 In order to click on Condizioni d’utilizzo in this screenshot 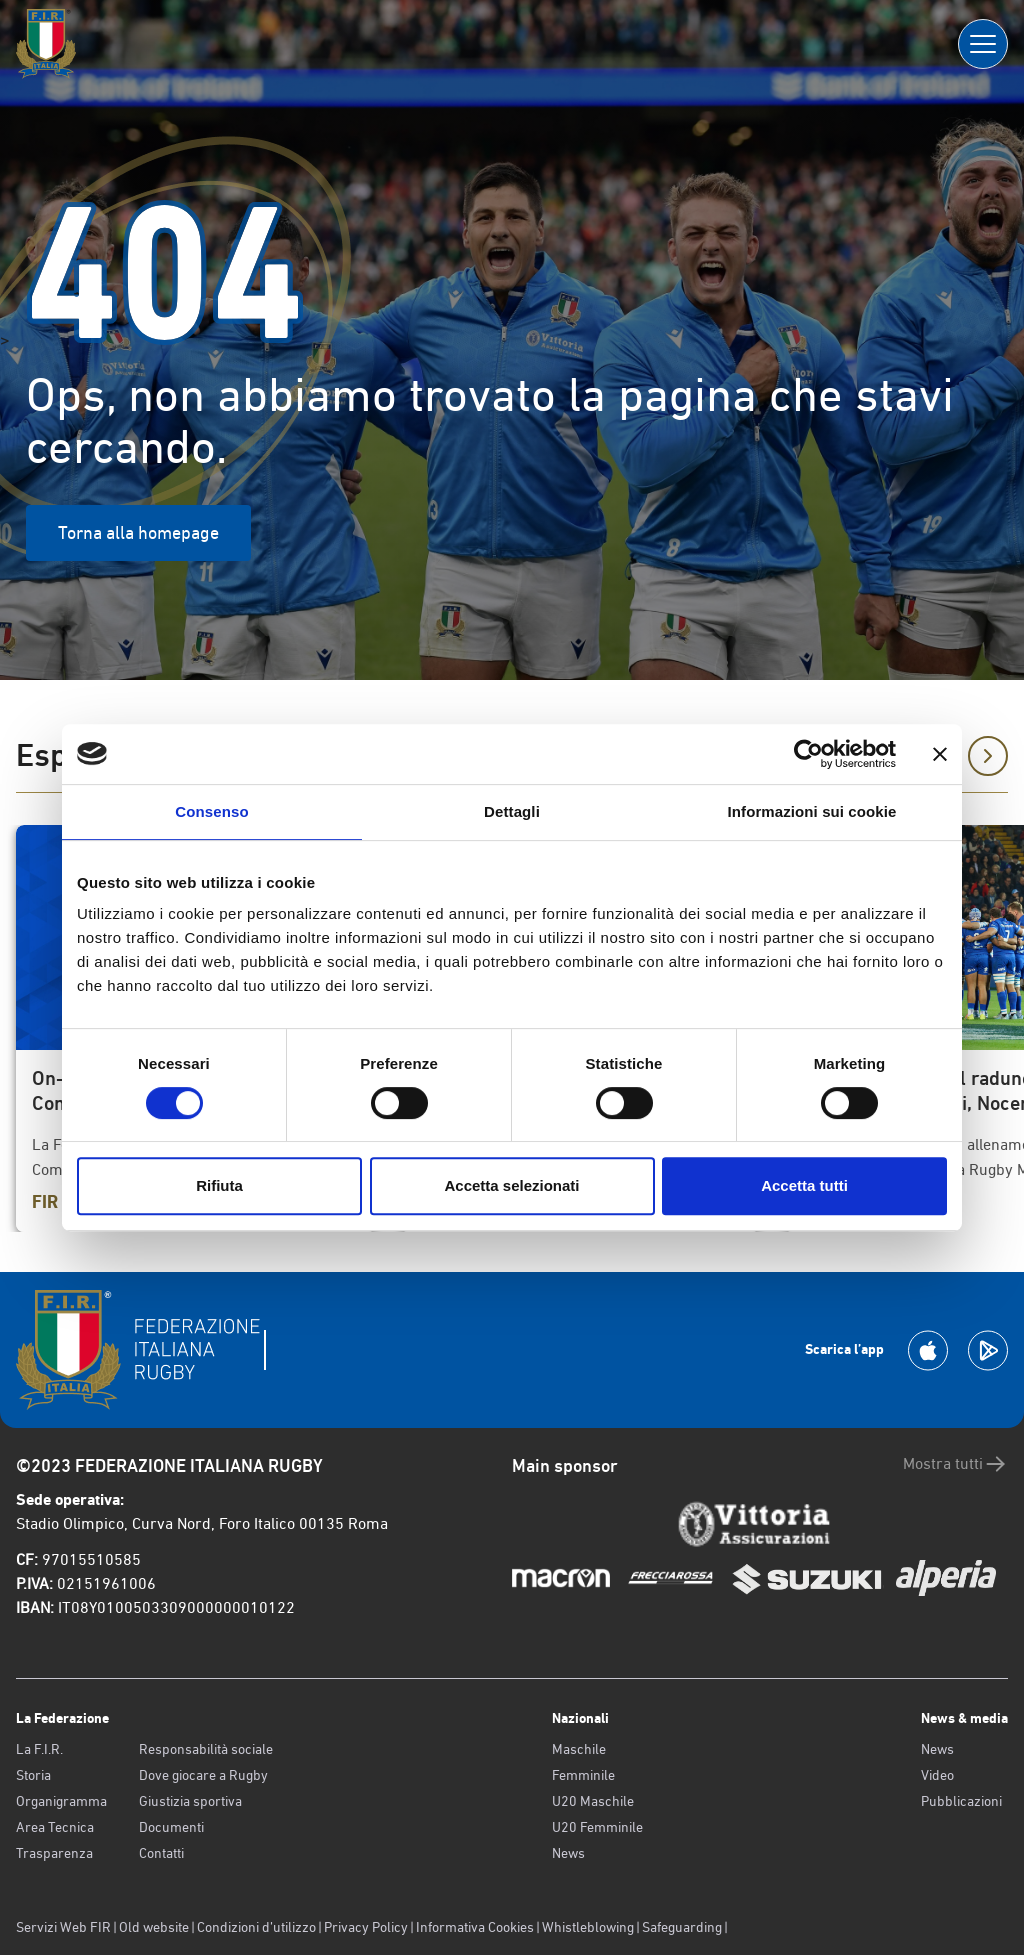, I will do `click(256, 1927)`.